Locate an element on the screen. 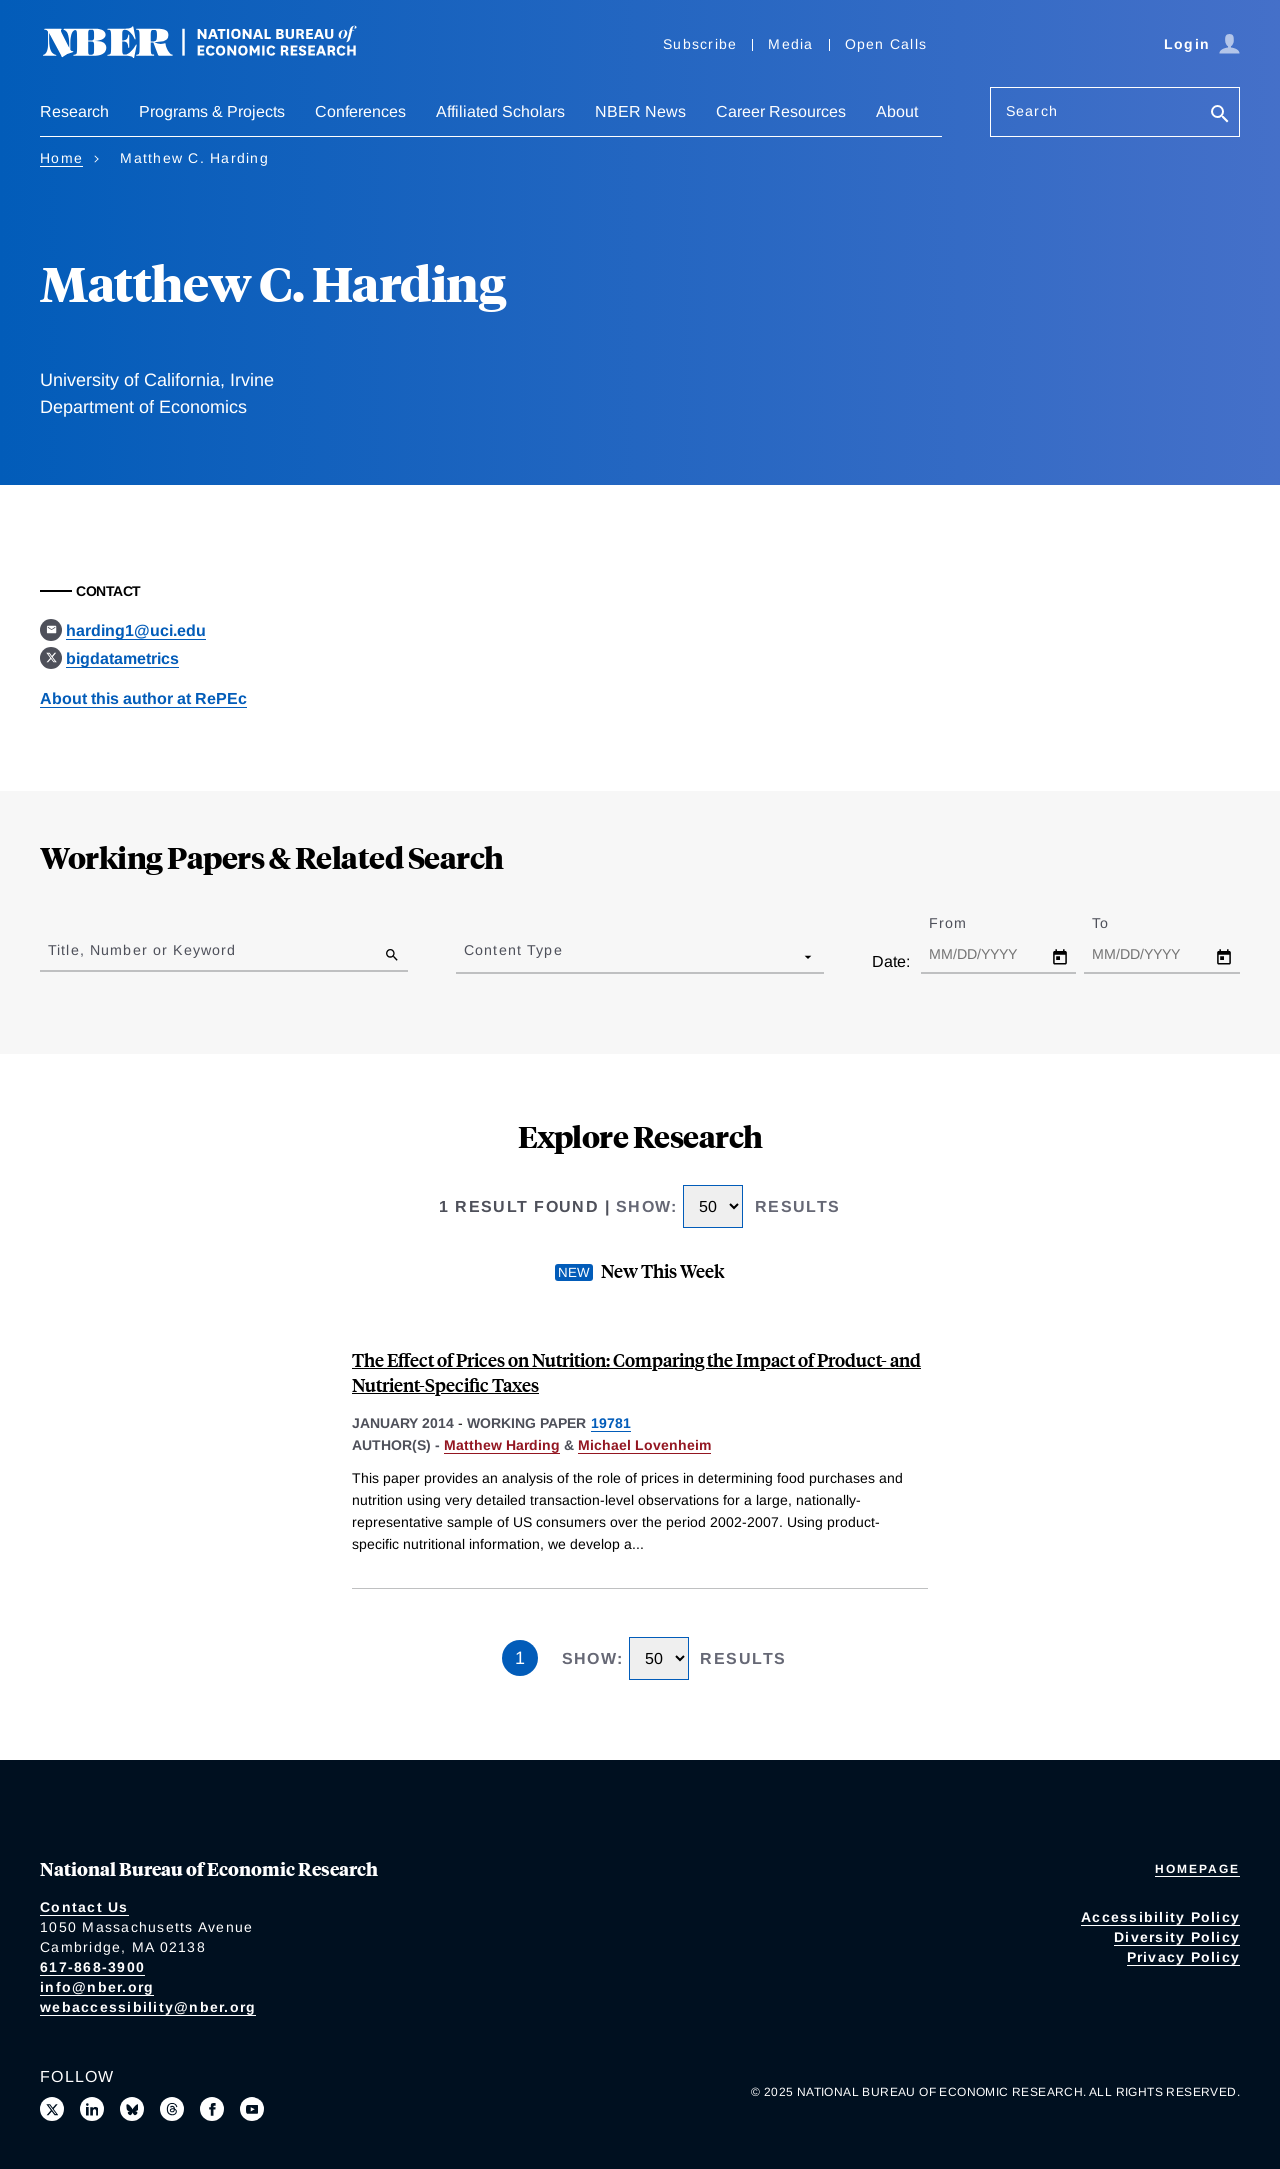 The image size is (1280, 2169). Open Calls is located at coordinates (886, 44).